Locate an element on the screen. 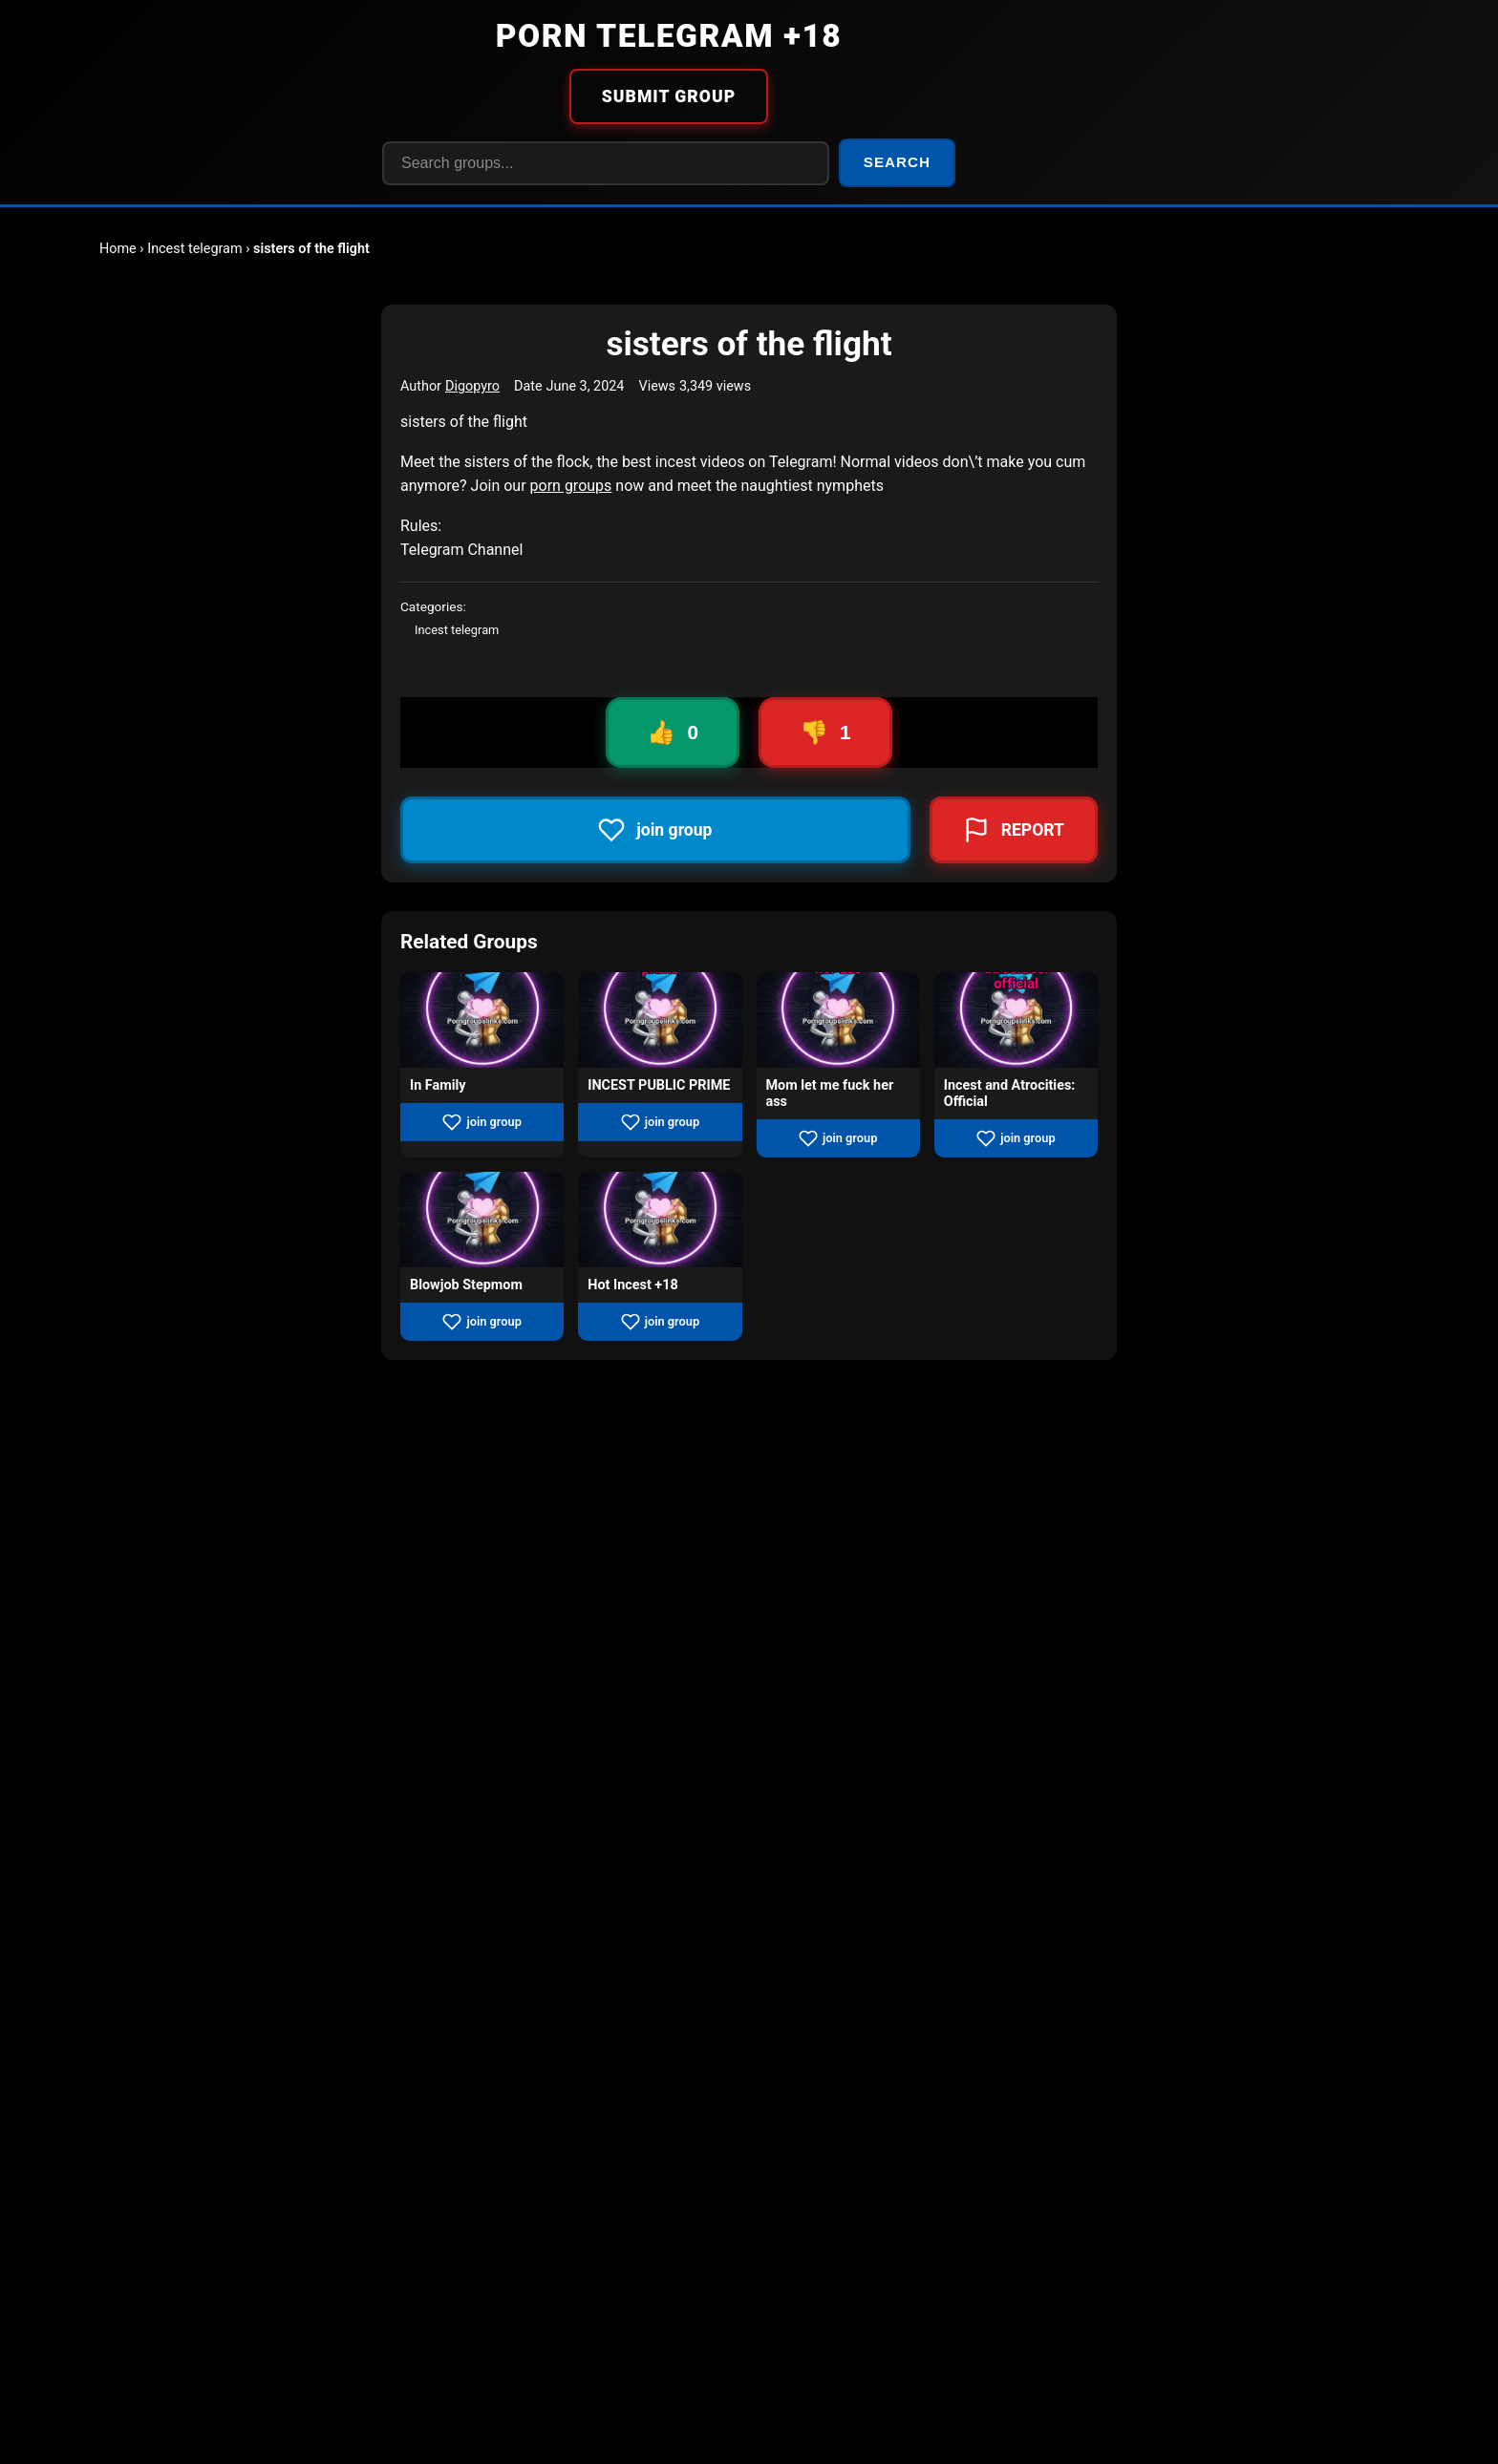 The width and height of the screenshot is (1498, 2464). [View group INCEST PUBLIC PRIME] is located at coordinates (659, 1020).